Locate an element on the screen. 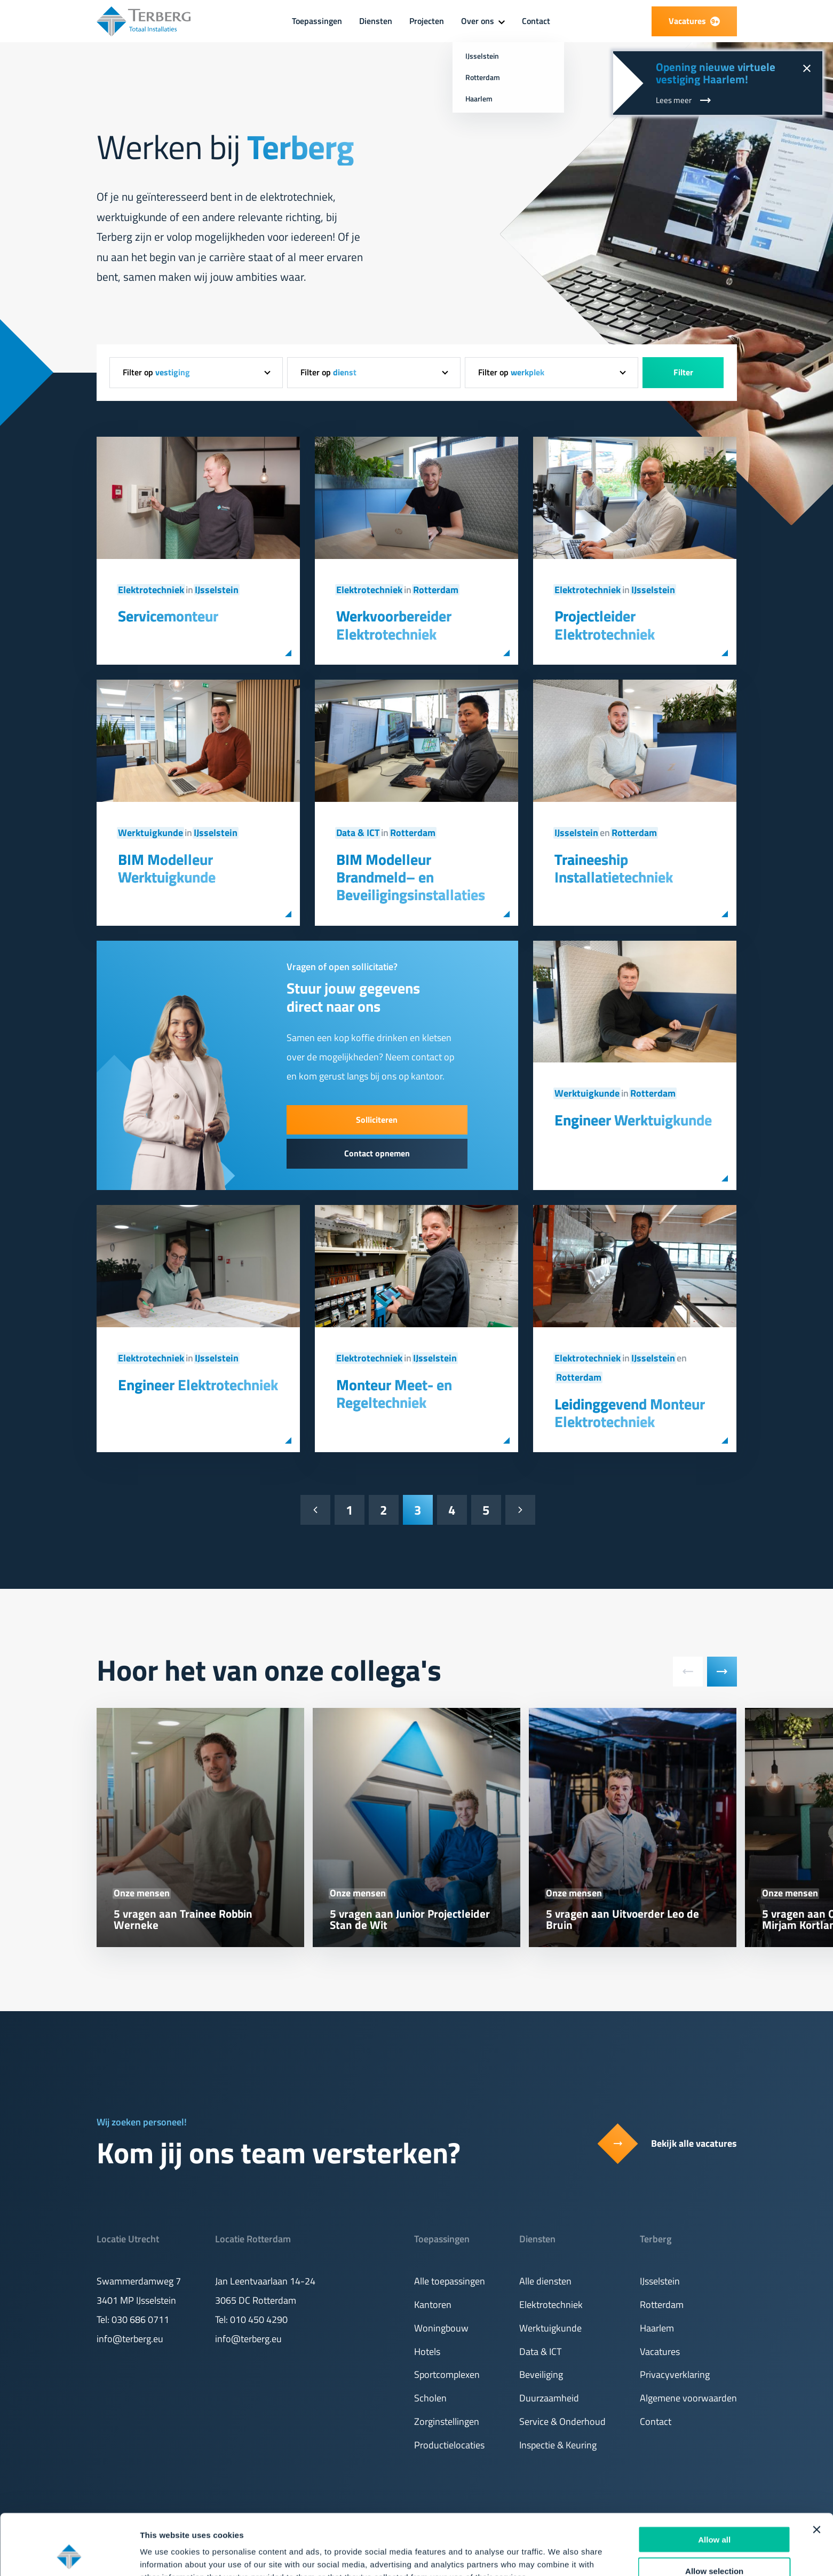 Image resolution: width=833 pixels, height=2576 pixels. Productielocaties is located at coordinates (449, 2445).